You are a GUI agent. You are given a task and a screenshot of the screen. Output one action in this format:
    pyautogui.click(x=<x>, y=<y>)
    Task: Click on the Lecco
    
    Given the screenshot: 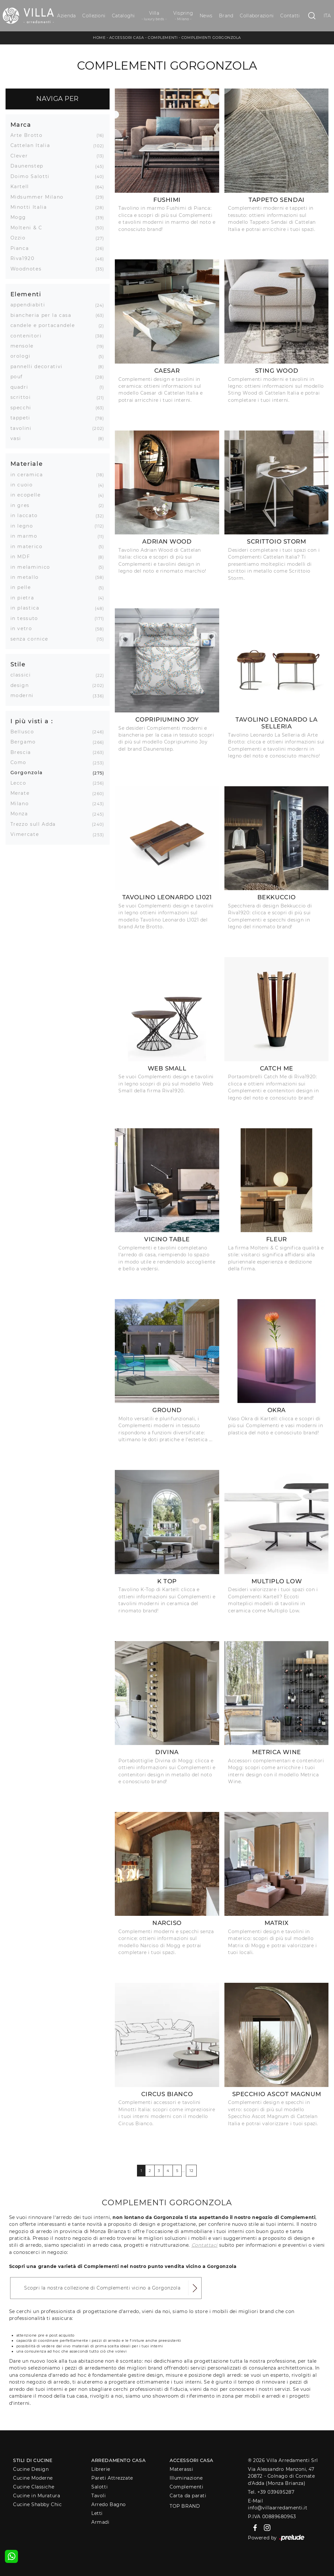 What is the action you would take?
    pyautogui.click(x=20, y=783)
    